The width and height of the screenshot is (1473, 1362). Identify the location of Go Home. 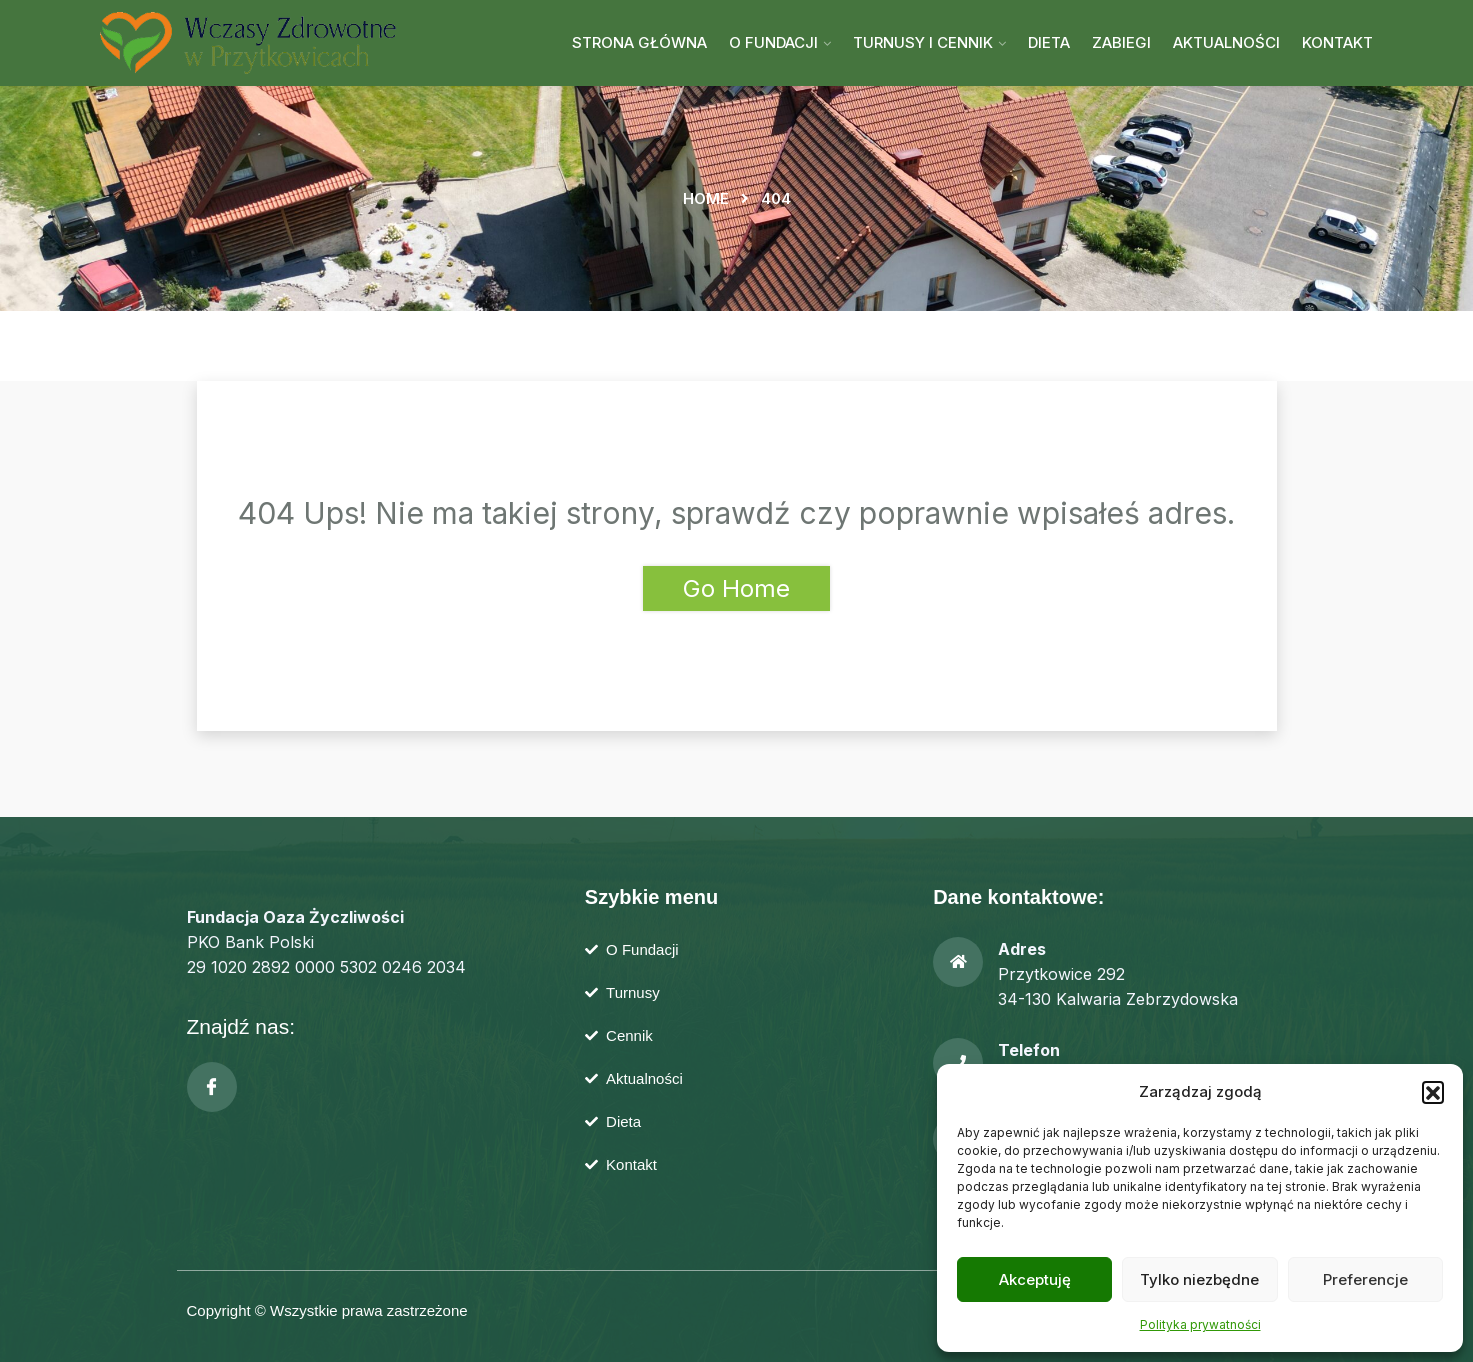
(736, 588).